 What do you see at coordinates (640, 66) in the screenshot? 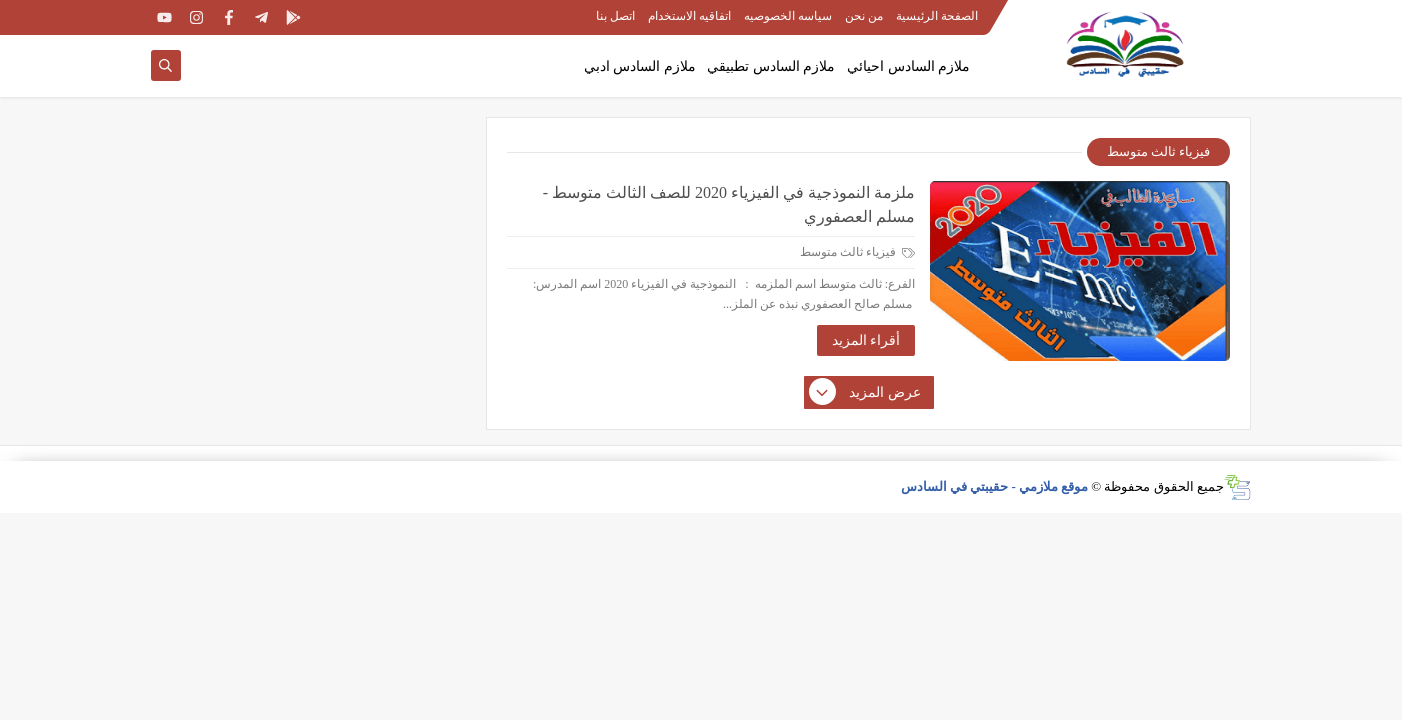
I see `ملازم السادس ادبي` at bounding box center [640, 66].